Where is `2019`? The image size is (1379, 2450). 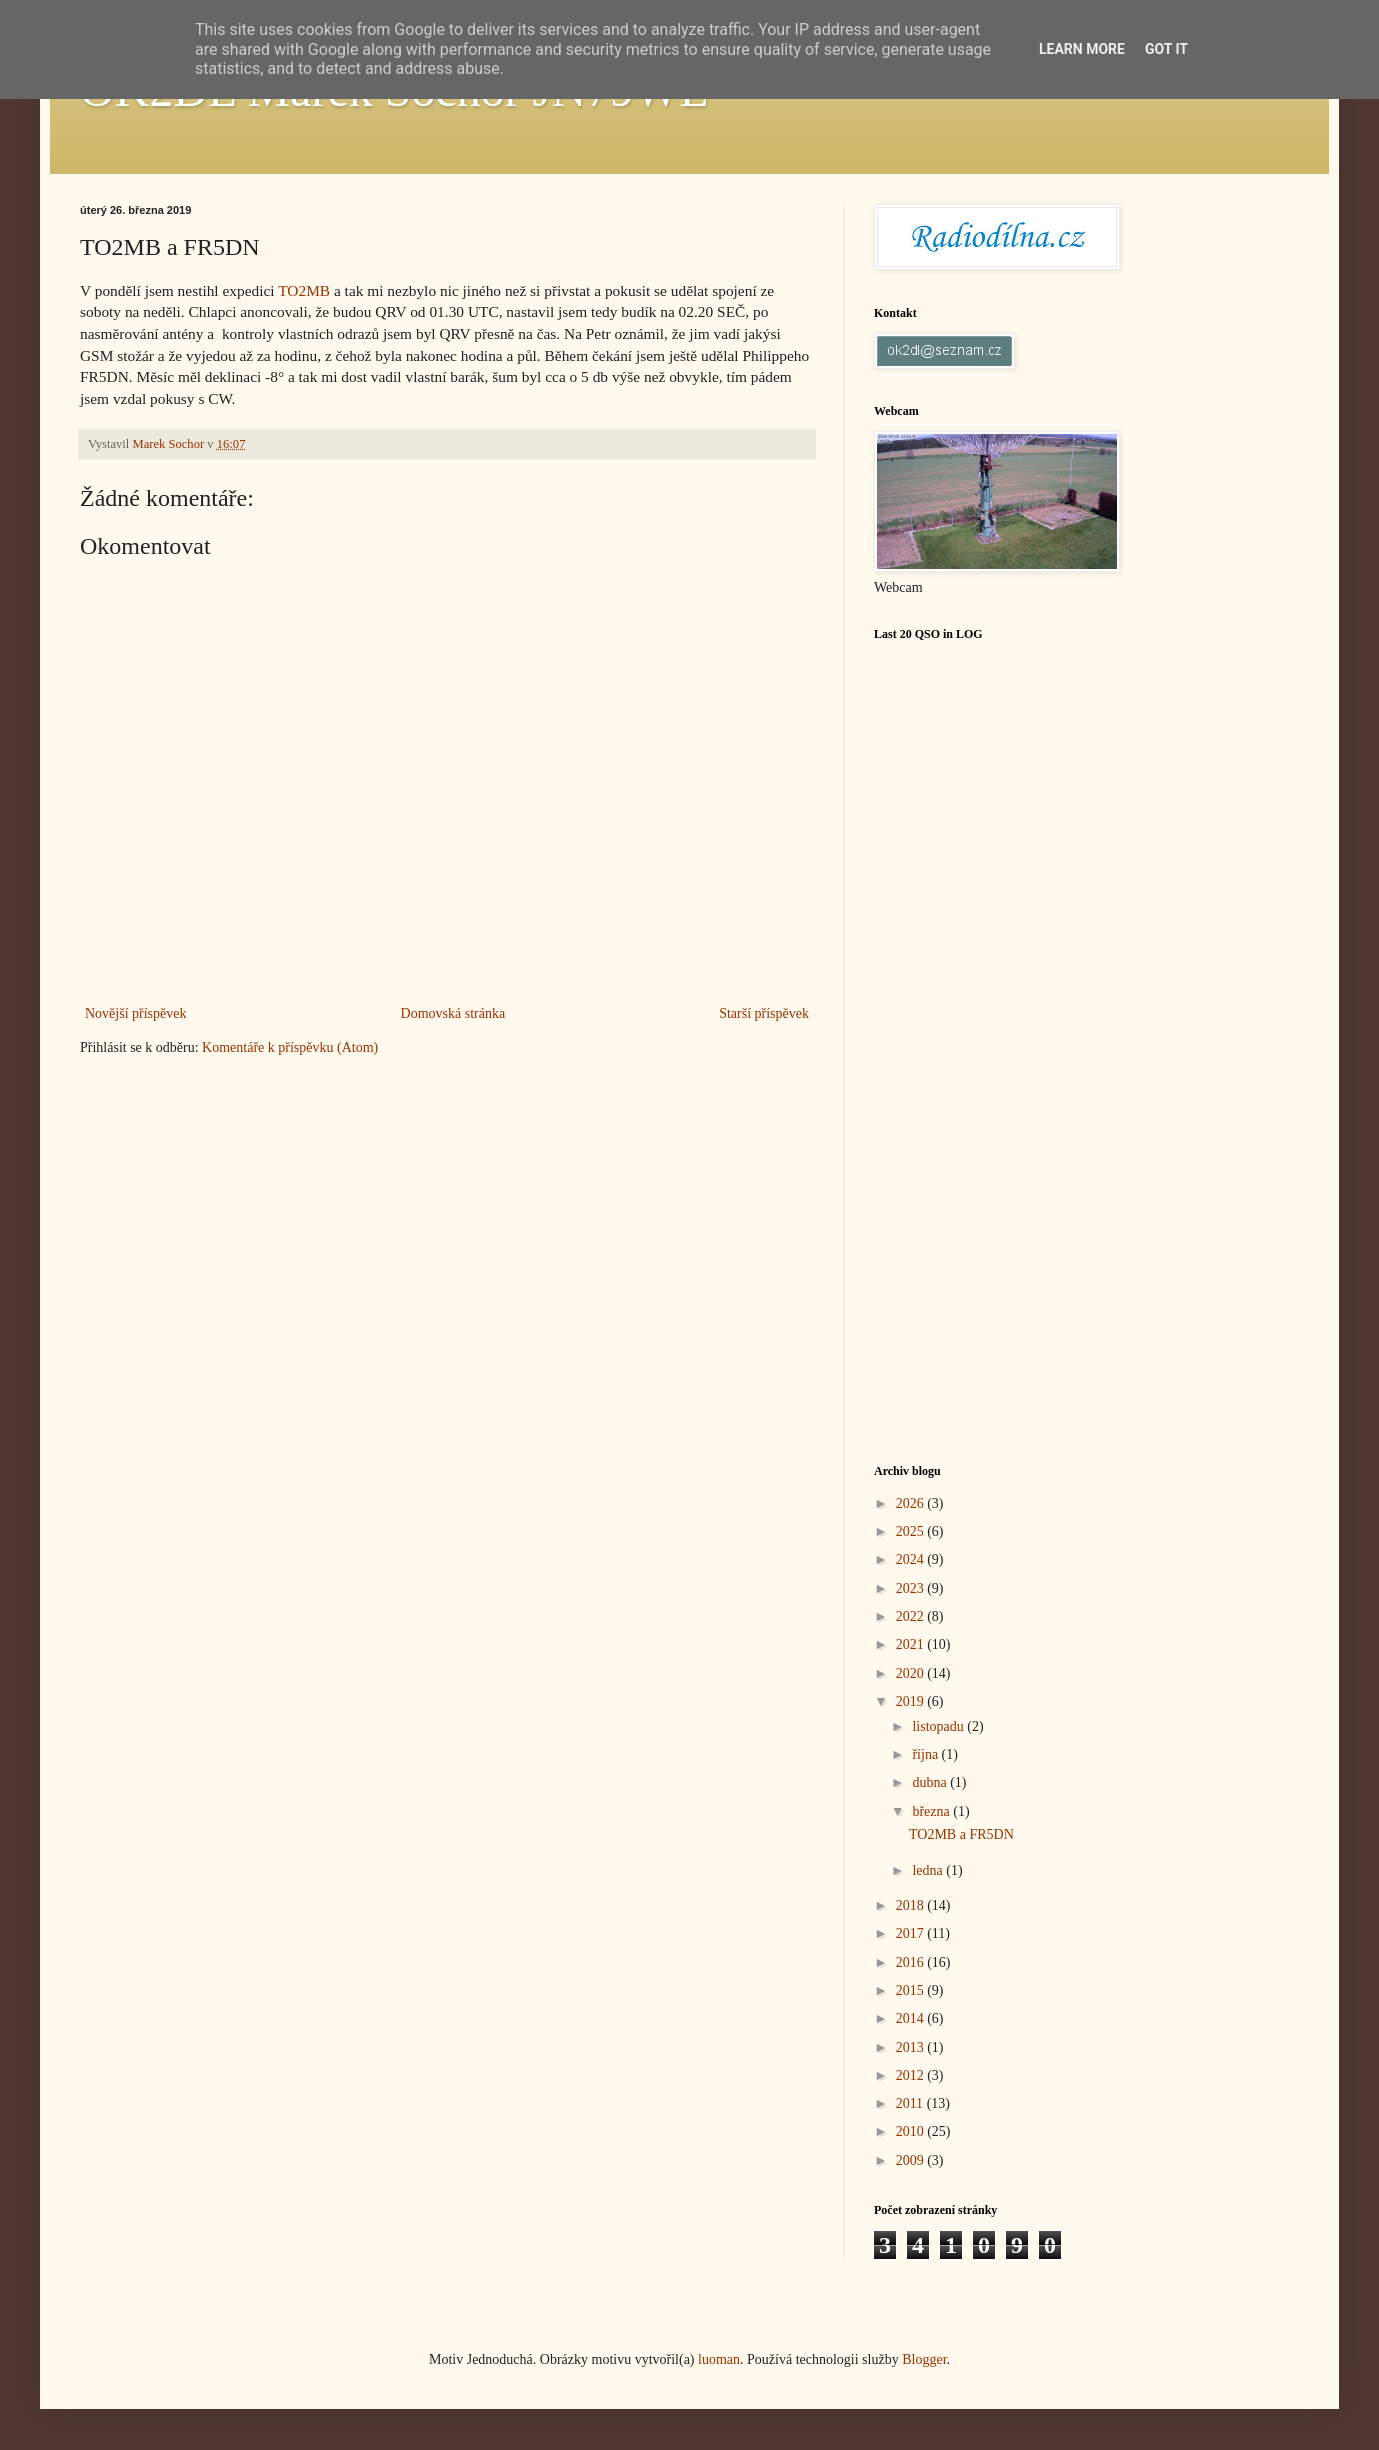 2019 is located at coordinates (912, 1701).